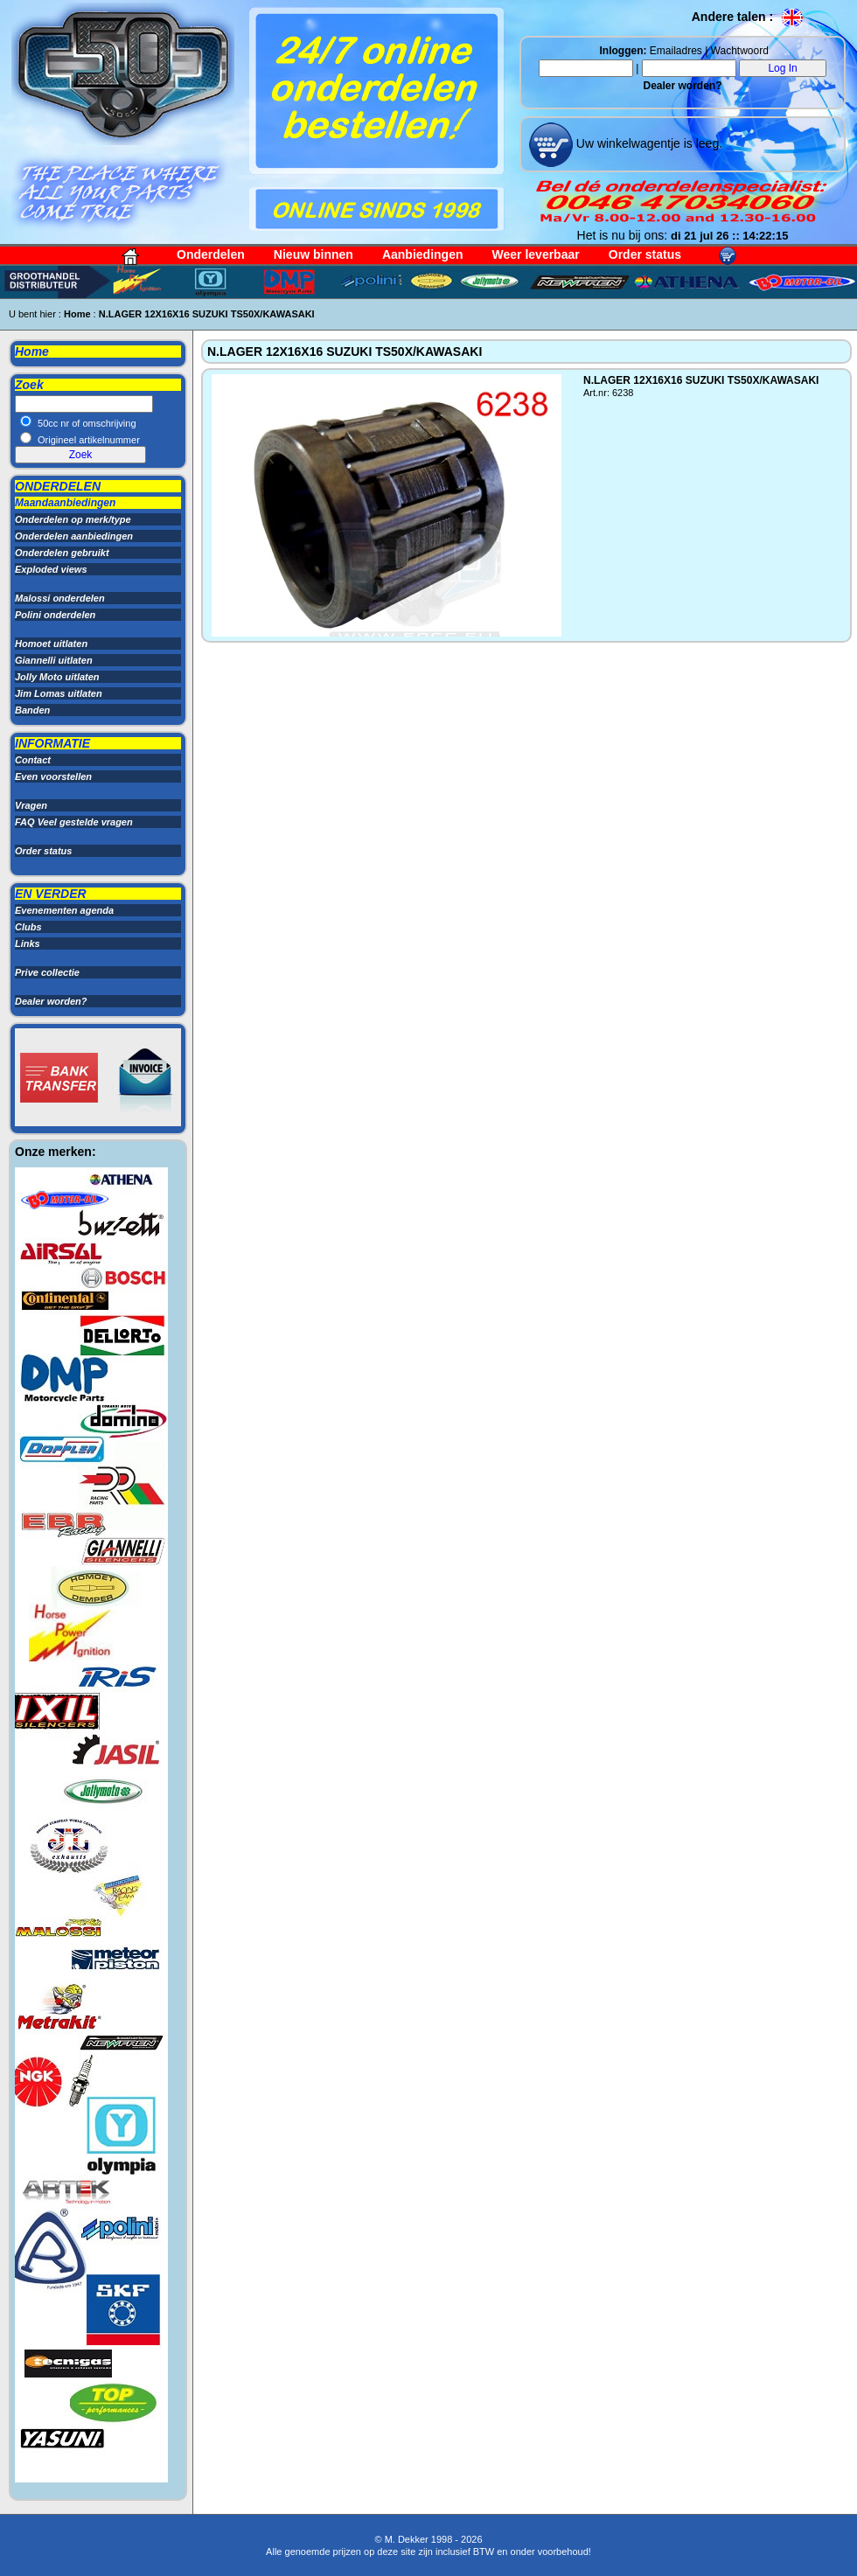 The height and width of the screenshot is (2576, 857). Describe the element at coordinates (645, 254) in the screenshot. I see `Order status` at that location.